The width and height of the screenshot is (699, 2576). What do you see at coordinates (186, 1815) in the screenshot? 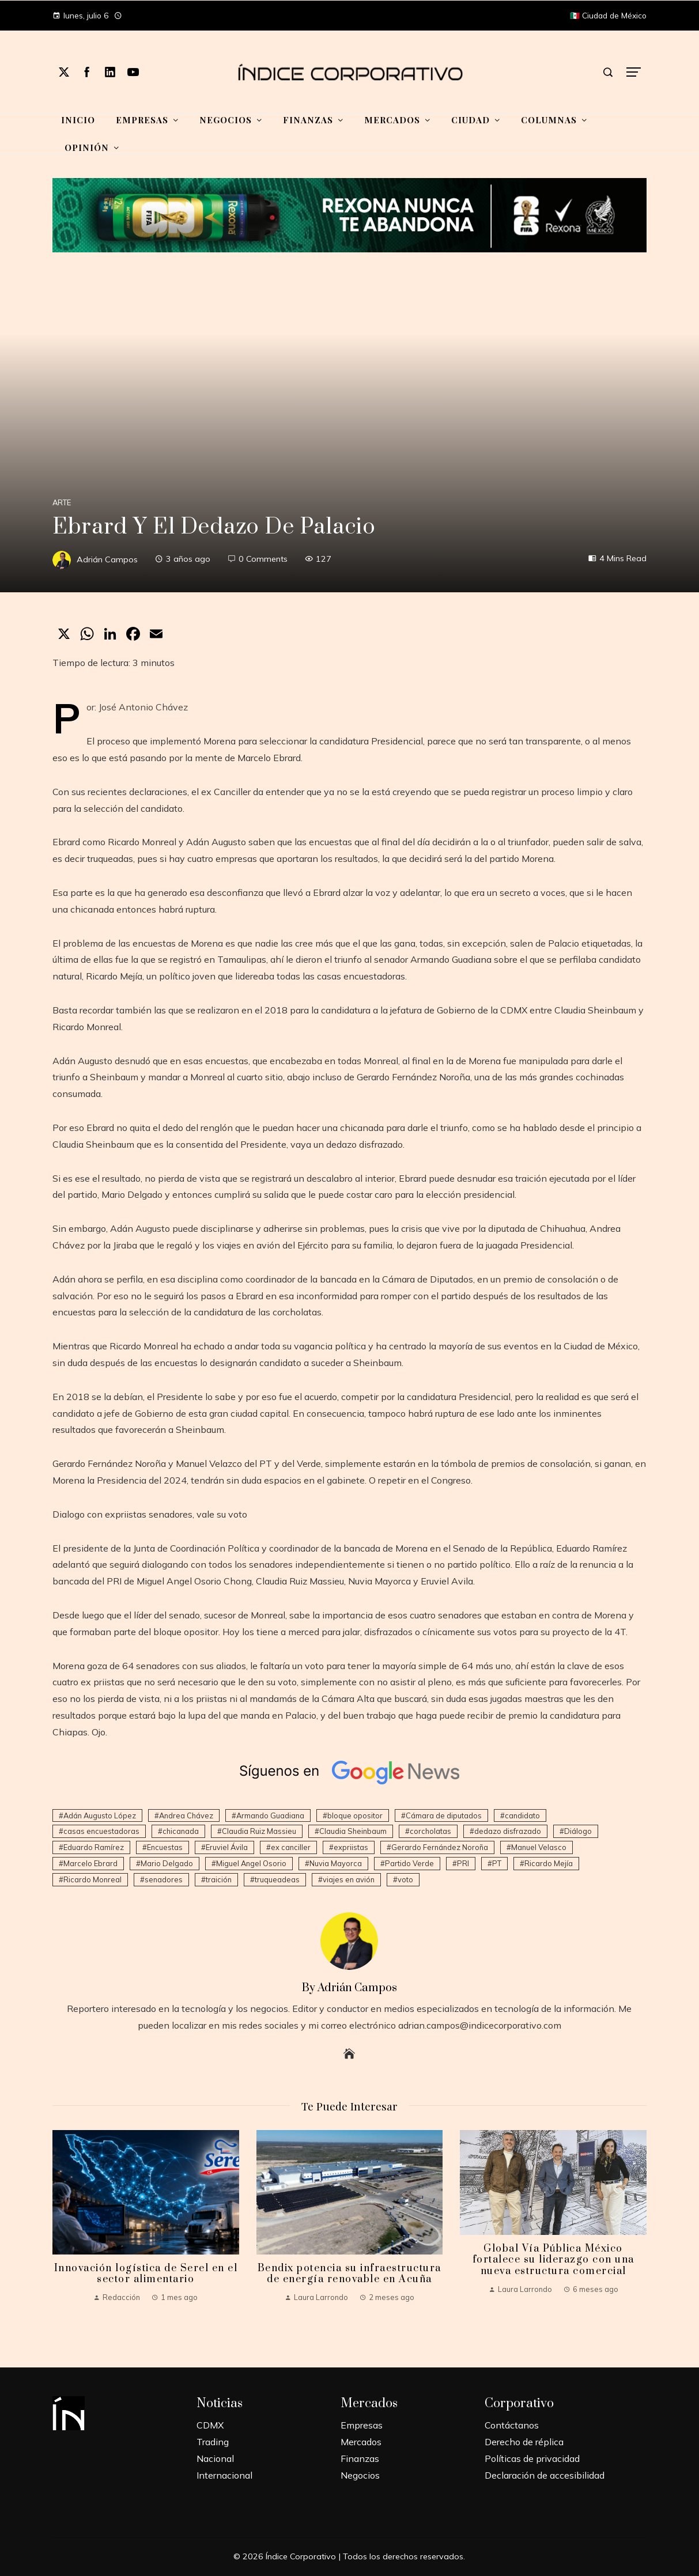
I see `Andrea Chávez` at bounding box center [186, 1815].